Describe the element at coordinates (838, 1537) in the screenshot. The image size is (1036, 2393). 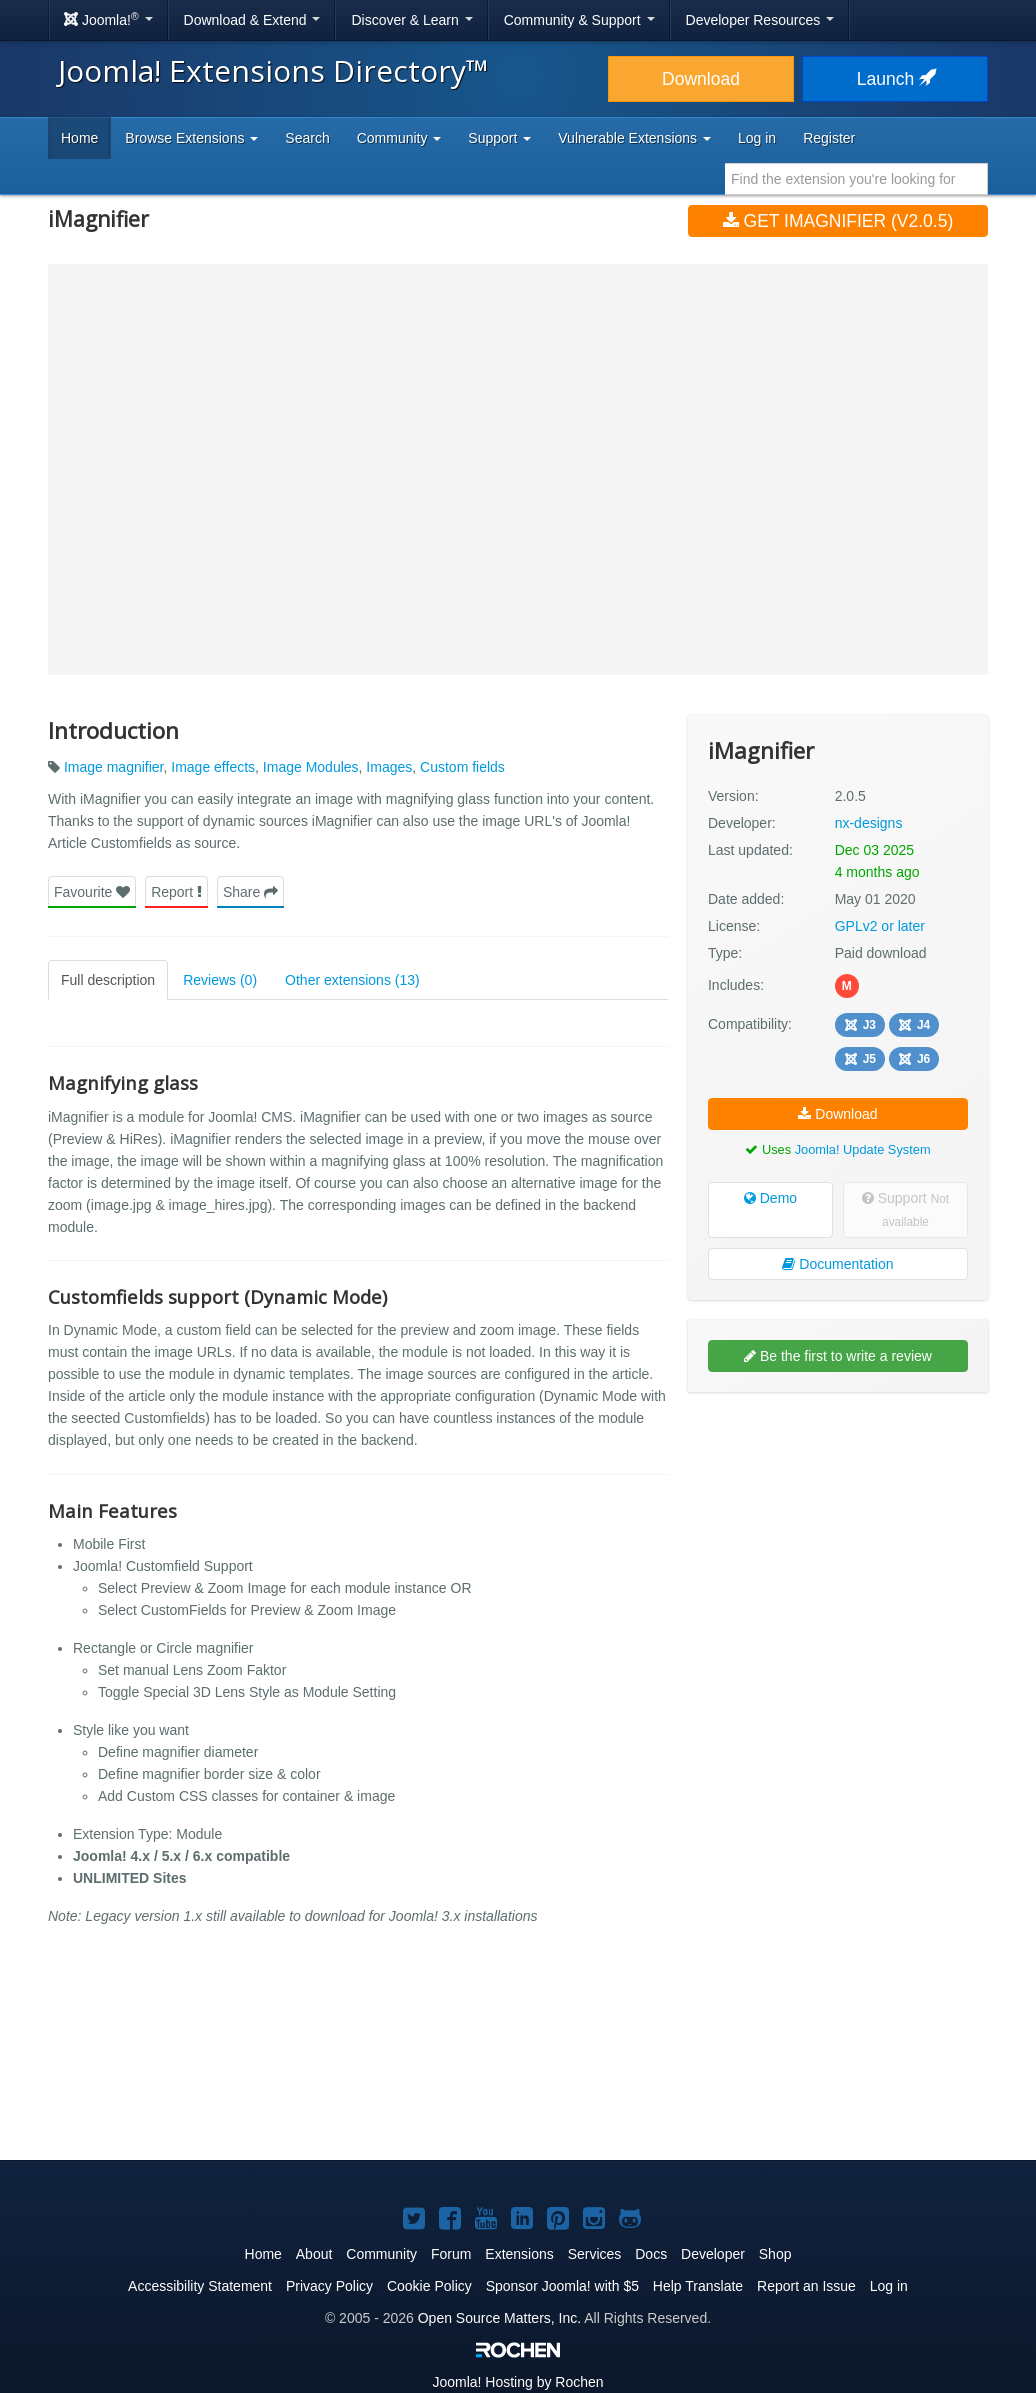
I see `[Advertisement]` at that location.